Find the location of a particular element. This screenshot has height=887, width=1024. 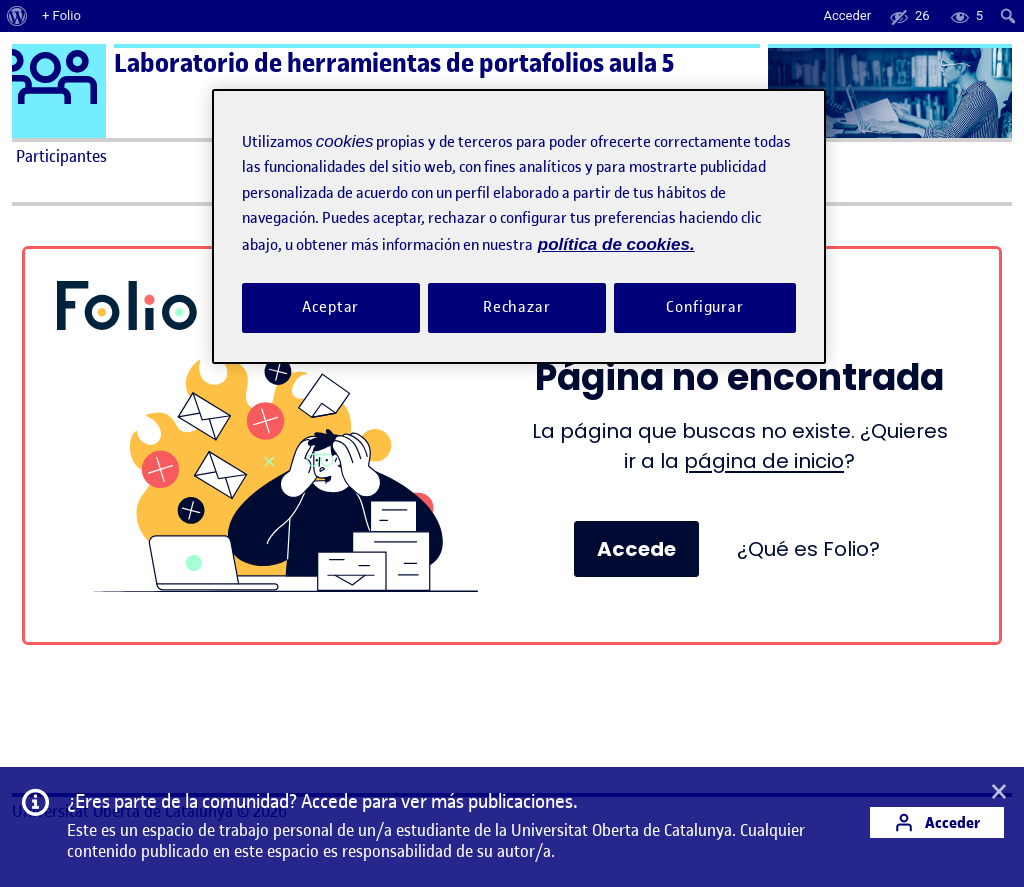

[menuitem] is located at coordinates (17, 16).